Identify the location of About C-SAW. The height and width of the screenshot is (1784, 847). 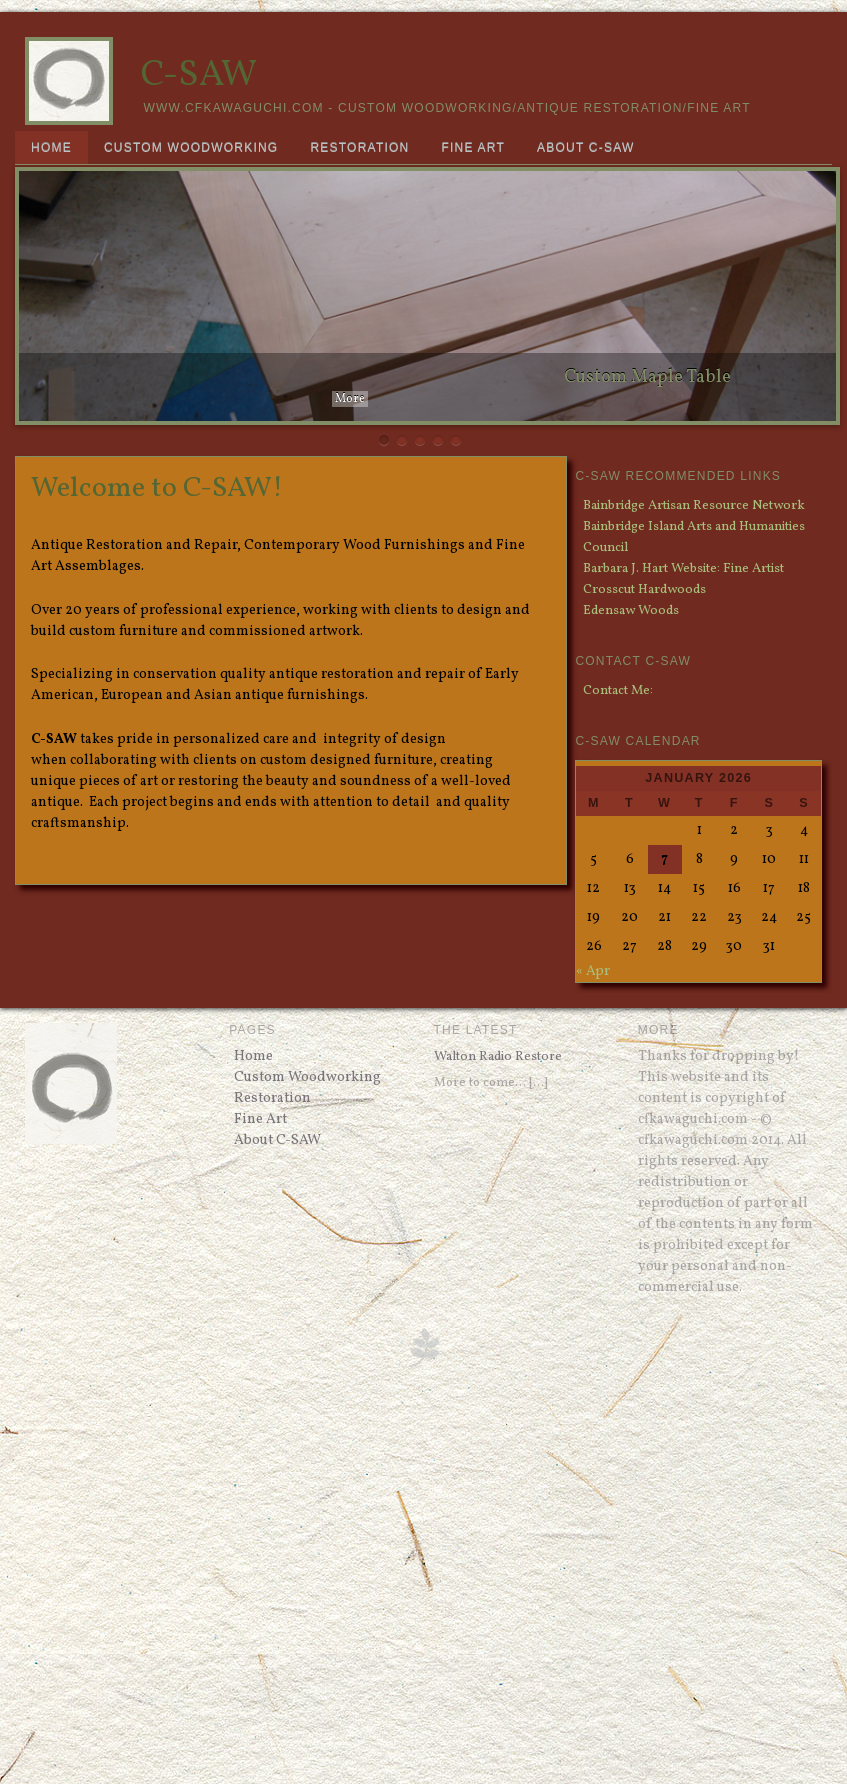
(585, 148).